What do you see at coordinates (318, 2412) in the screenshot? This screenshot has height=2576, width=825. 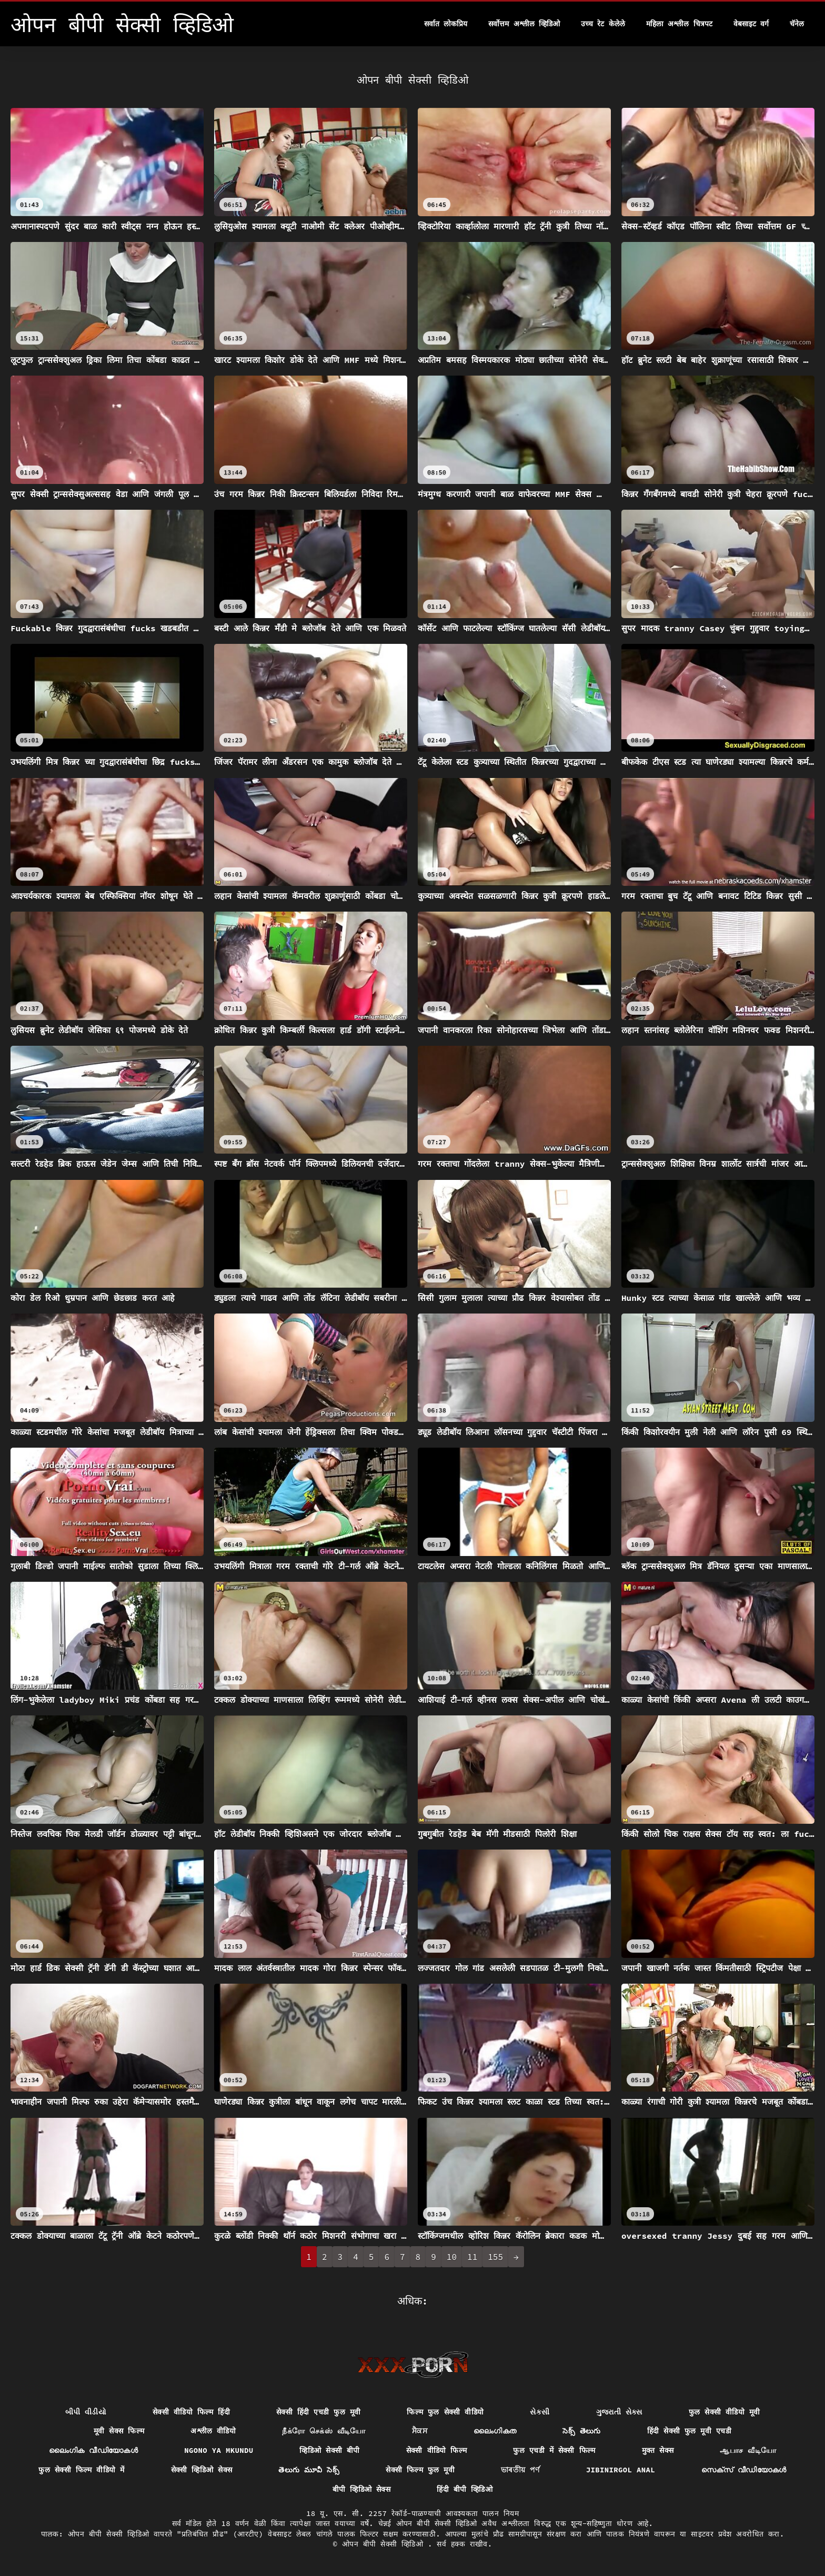 I see `सेक्सी हिंदी एचडी फुल मूवी` at bounding box center [318, 2412].